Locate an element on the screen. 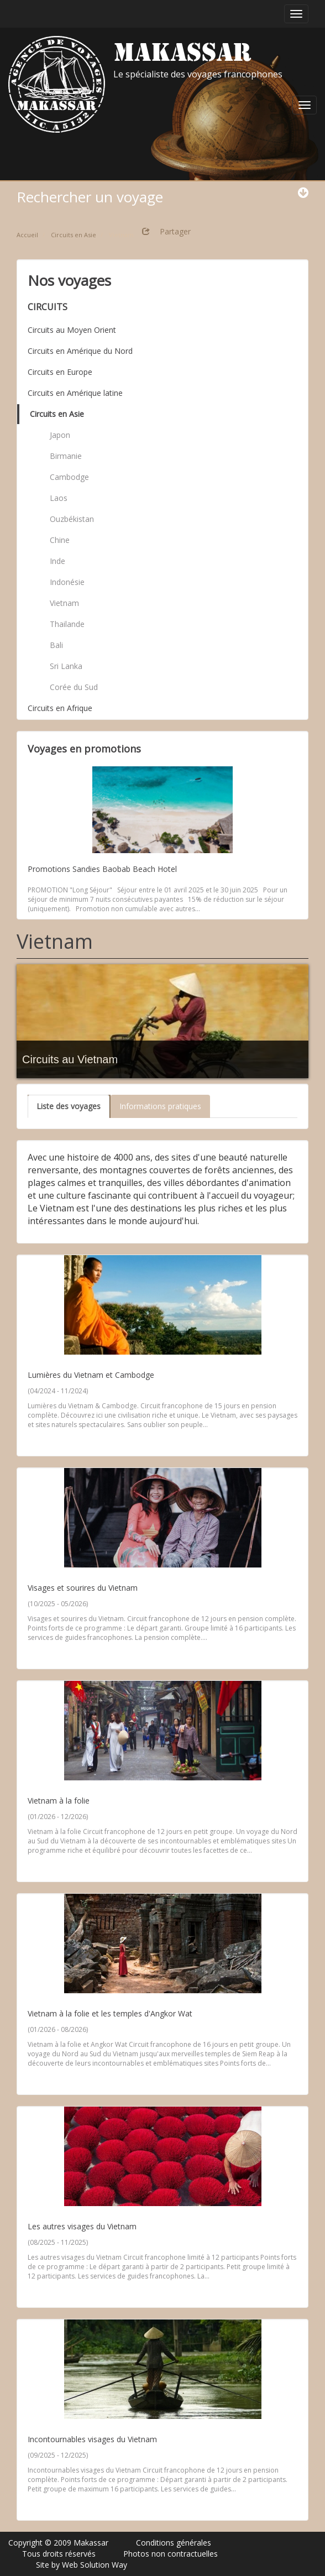 The height and width of the screenshot is (2576, 325). Laos is located at coordinates (58, 498).